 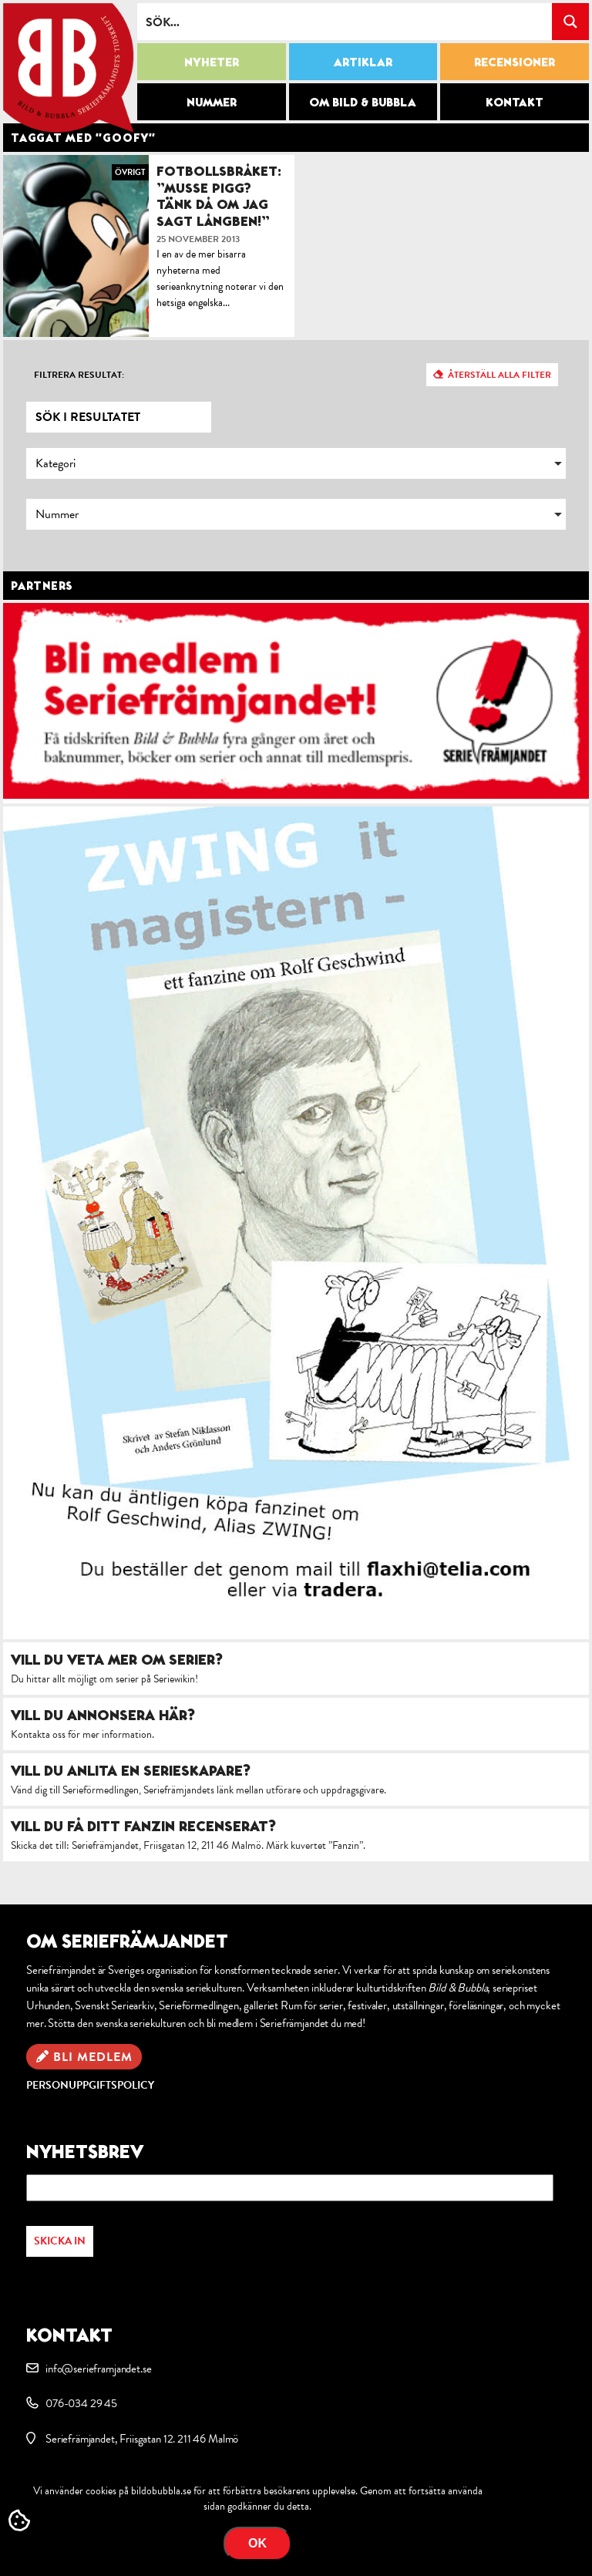 What do you see at coordinates (81, 2403) in the screenshot?
I see `076-034 29 45` at bounding box center [81, 2403].